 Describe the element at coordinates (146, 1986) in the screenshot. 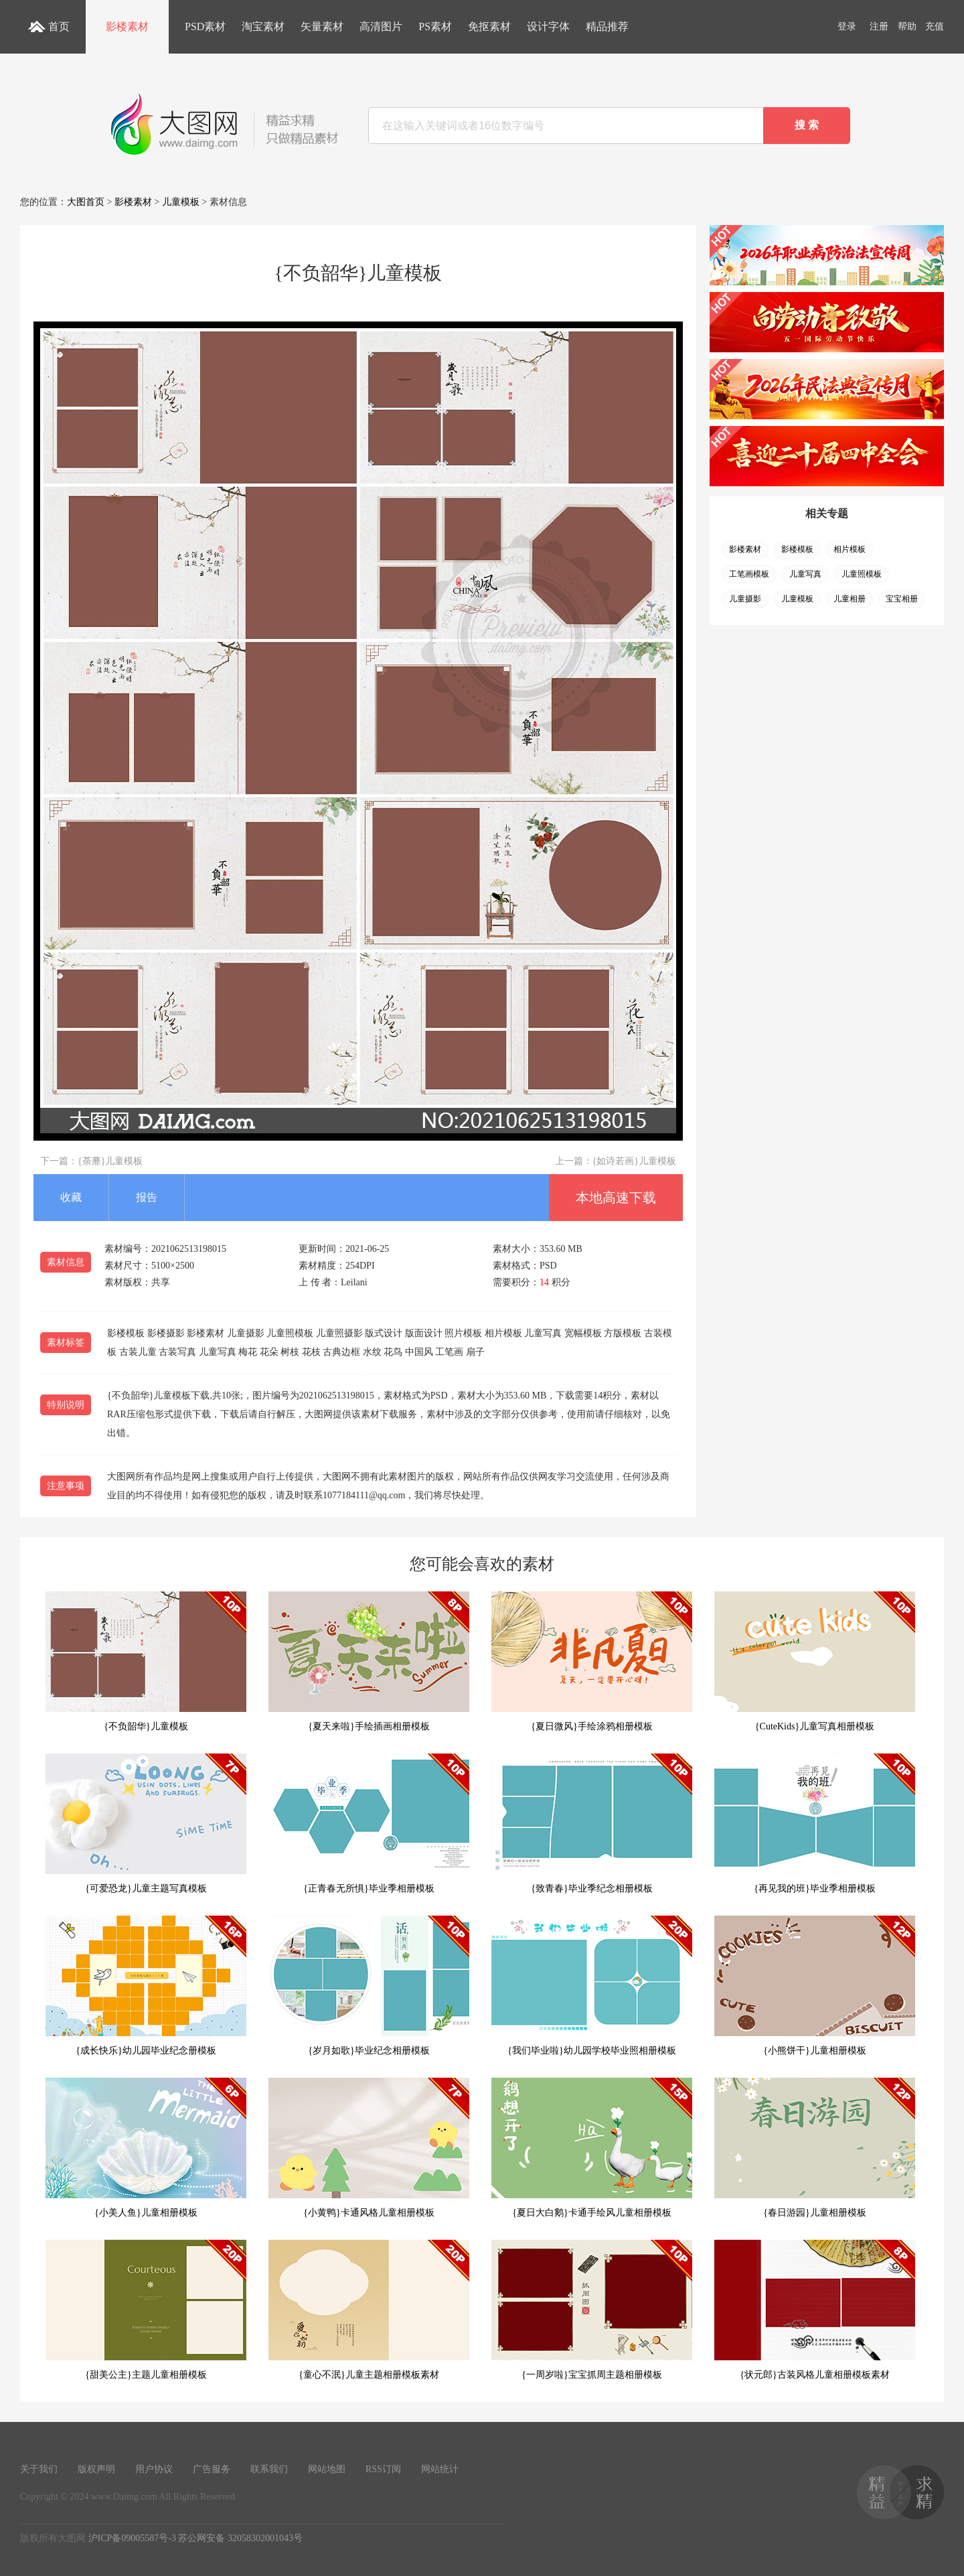

I see `{成长快乐}幼儿园毕业纪念册模板` at that location.